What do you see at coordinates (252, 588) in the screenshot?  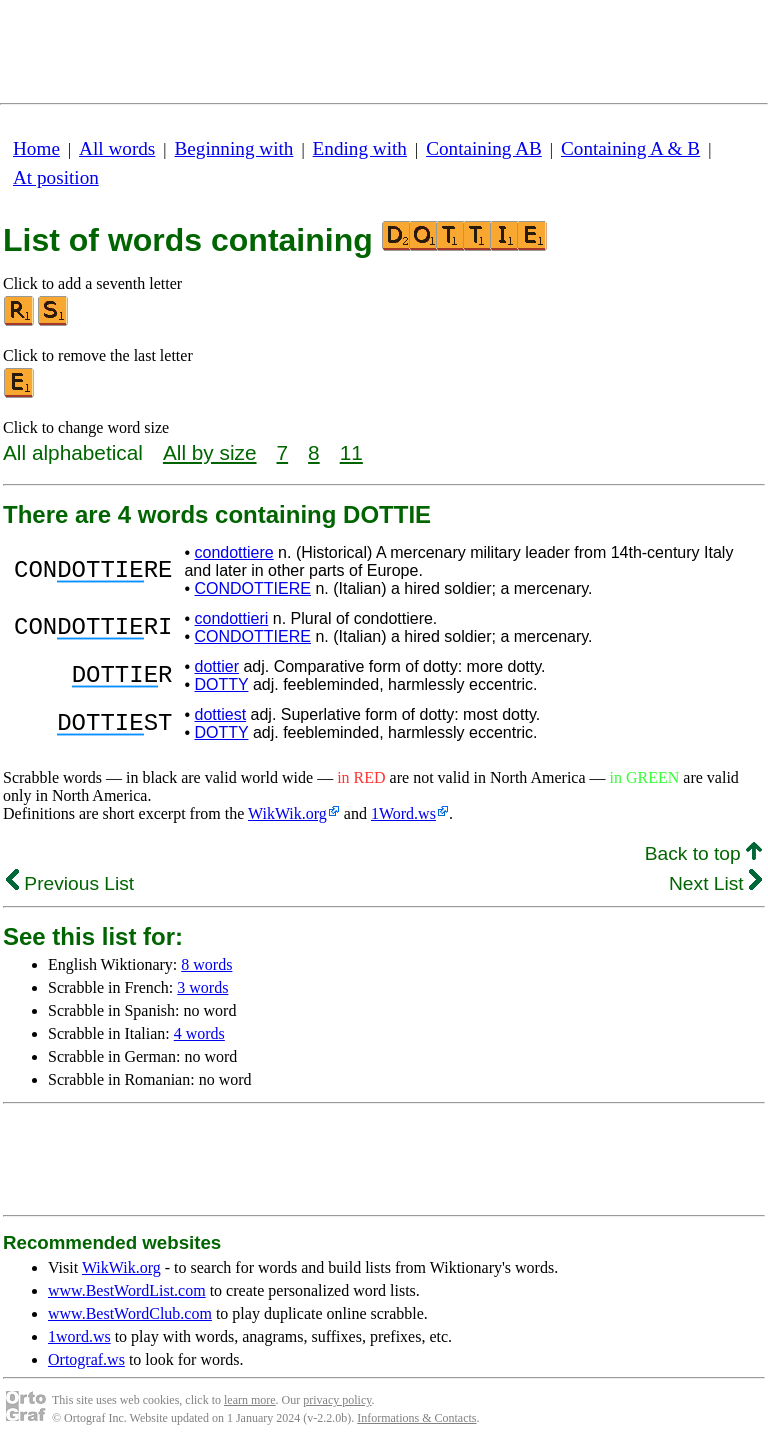 I see `CONDOTTIERE` at bounding box center [252, 588].